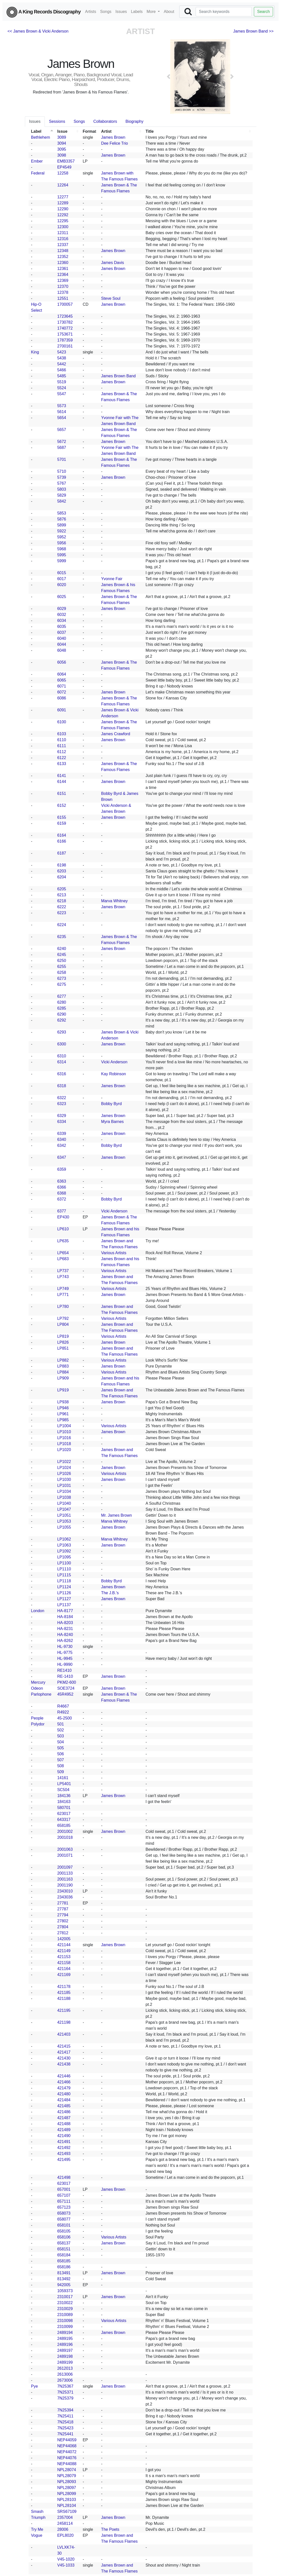 The height and width of the screenshot is (2576, 281). What do you see at coordinates (64, 1575) in the screenshot?
I see `LP1115` at bounding box center [64, 1575].